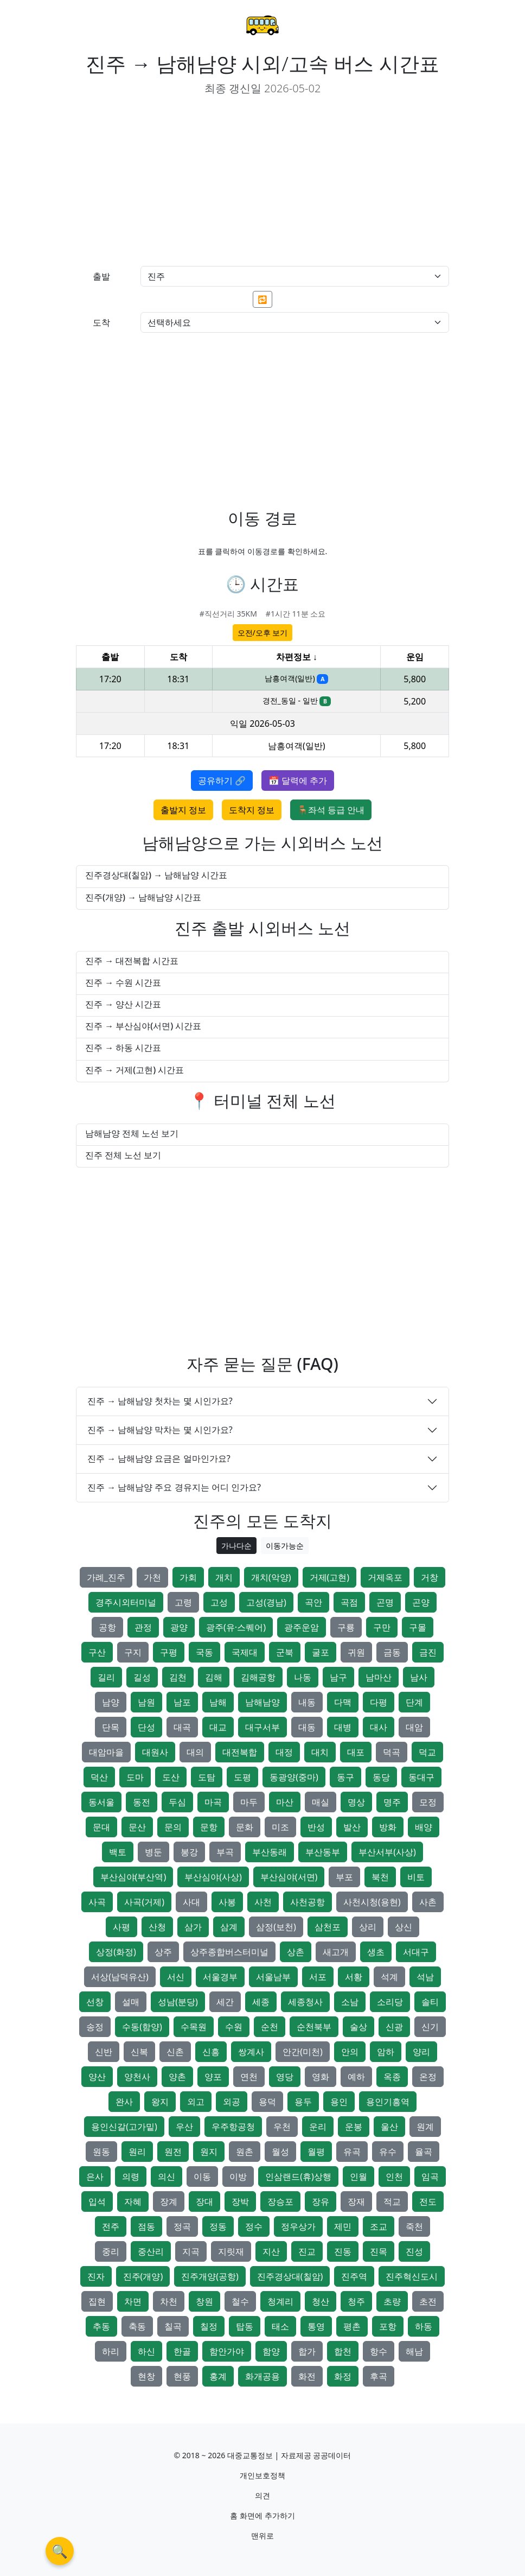  What do you see at coordinates (95, 2002) in the screenshot?
I see `선창` at bounding box center [95, 2002].